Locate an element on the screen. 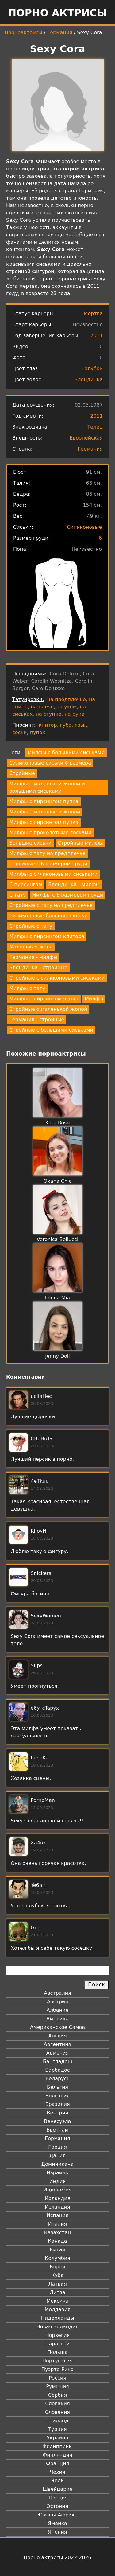  Венгрия is located at coordinates (57, 2113).